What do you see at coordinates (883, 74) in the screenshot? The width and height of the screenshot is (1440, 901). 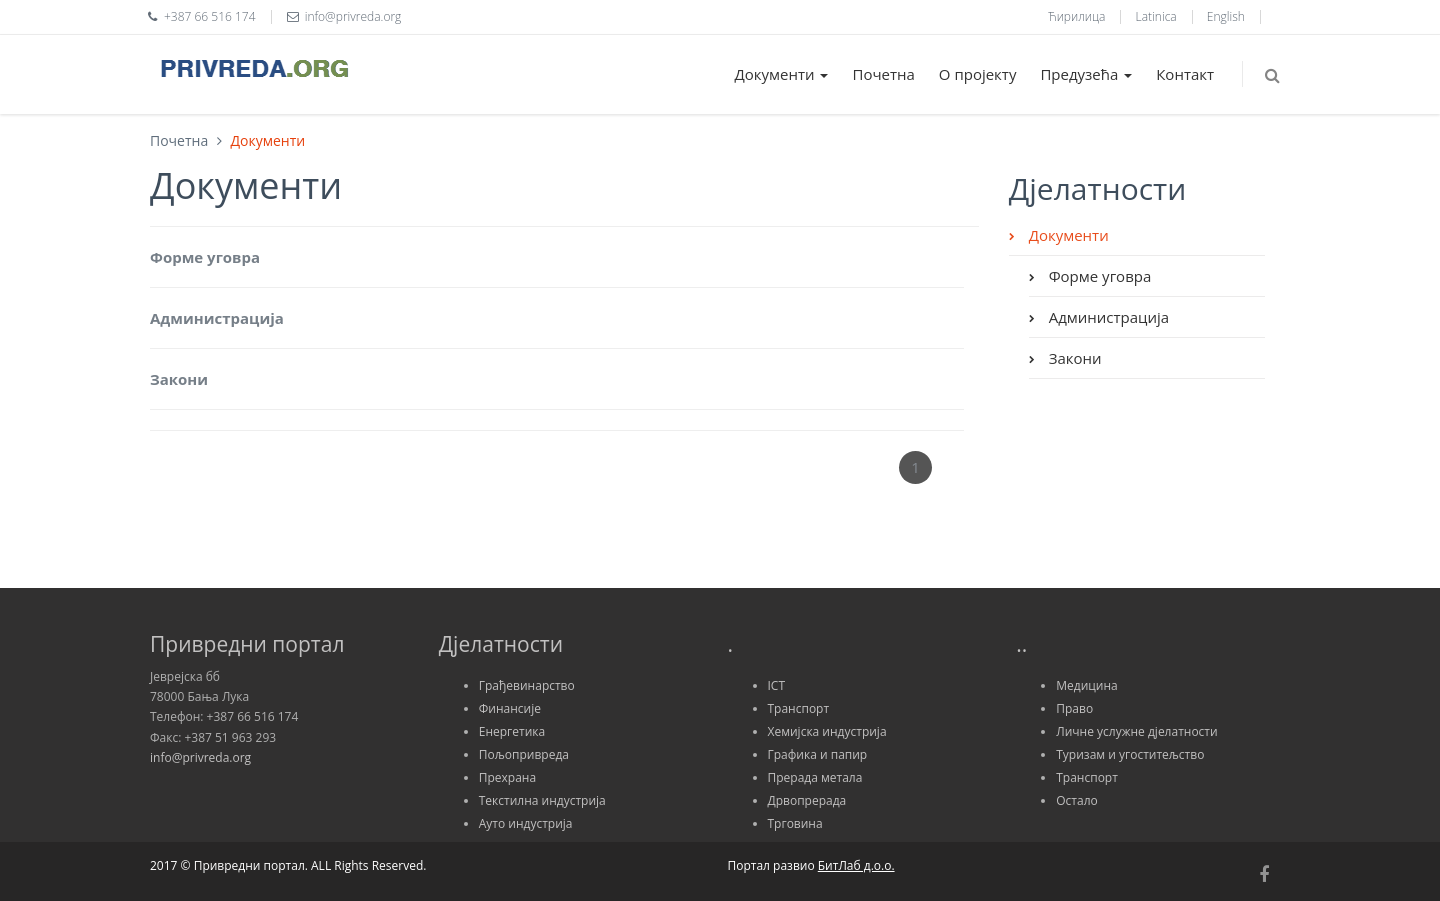 I see `Почетна` at bounding box center [883, 74].